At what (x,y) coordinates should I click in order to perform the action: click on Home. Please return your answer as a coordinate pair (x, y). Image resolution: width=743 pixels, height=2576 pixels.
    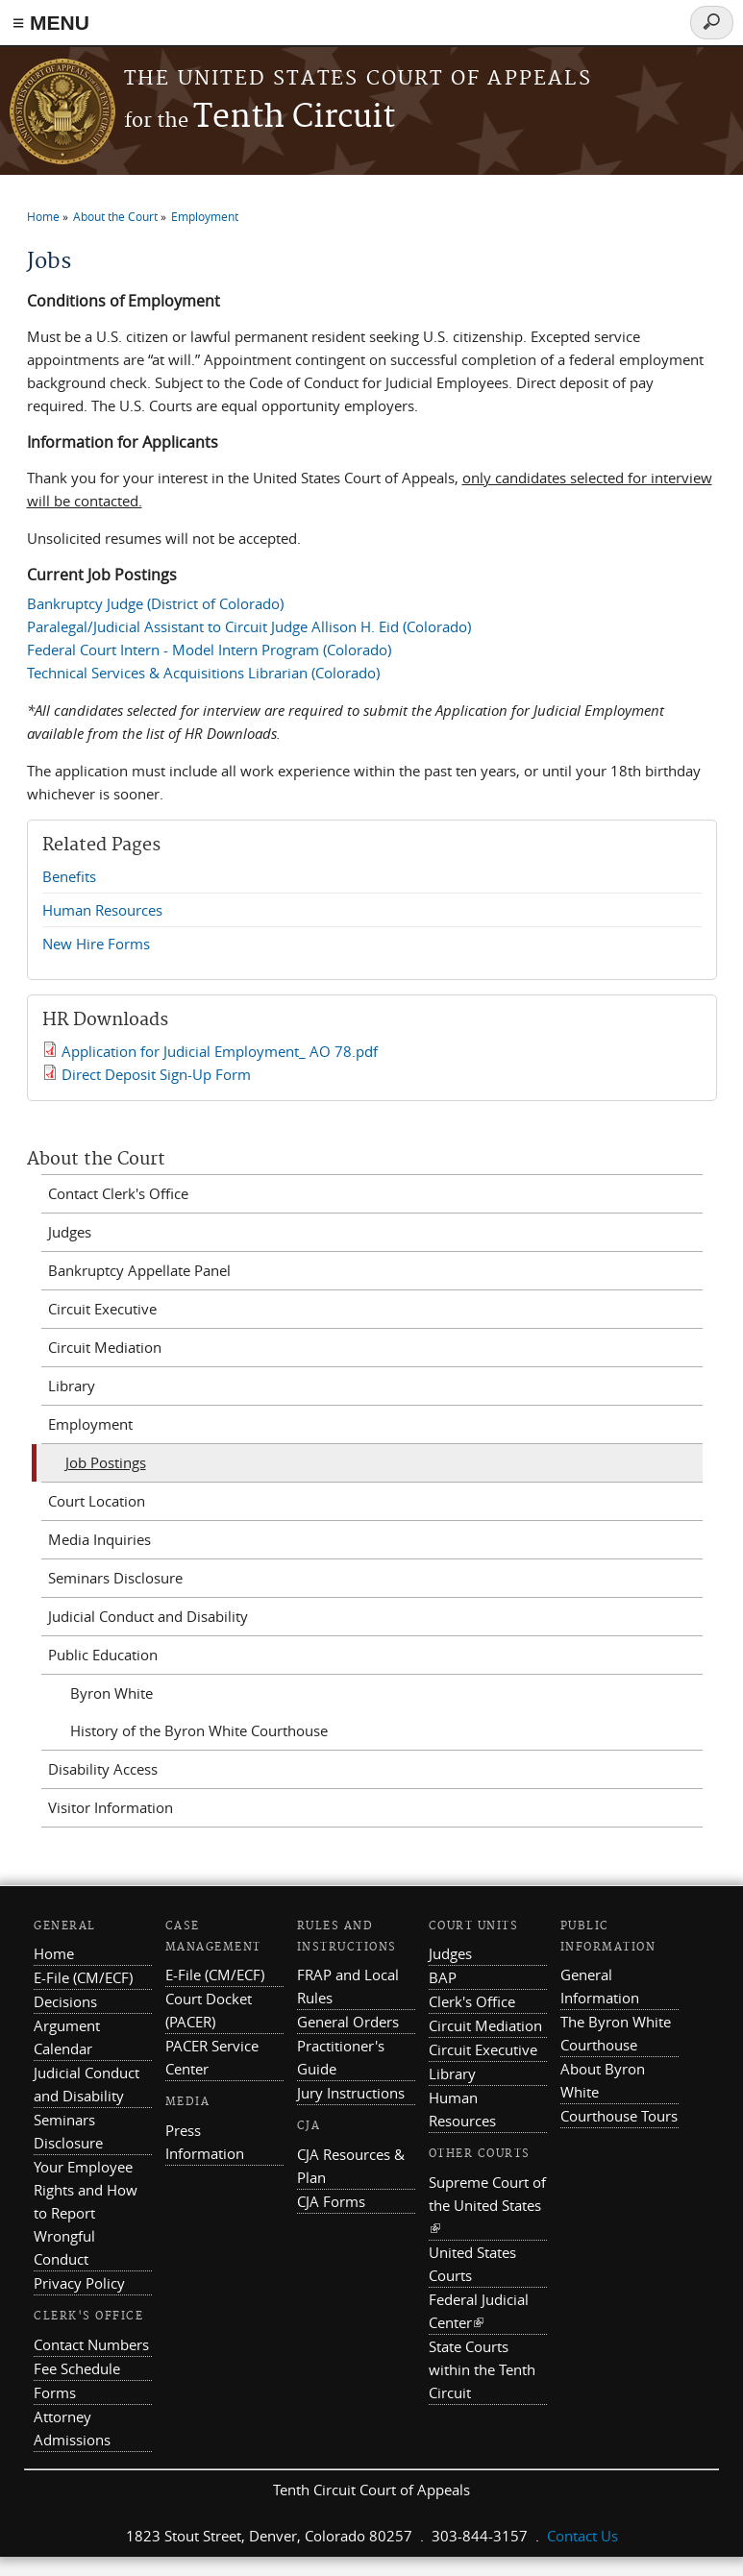
    Looking at the image, I should click on (43, 216).